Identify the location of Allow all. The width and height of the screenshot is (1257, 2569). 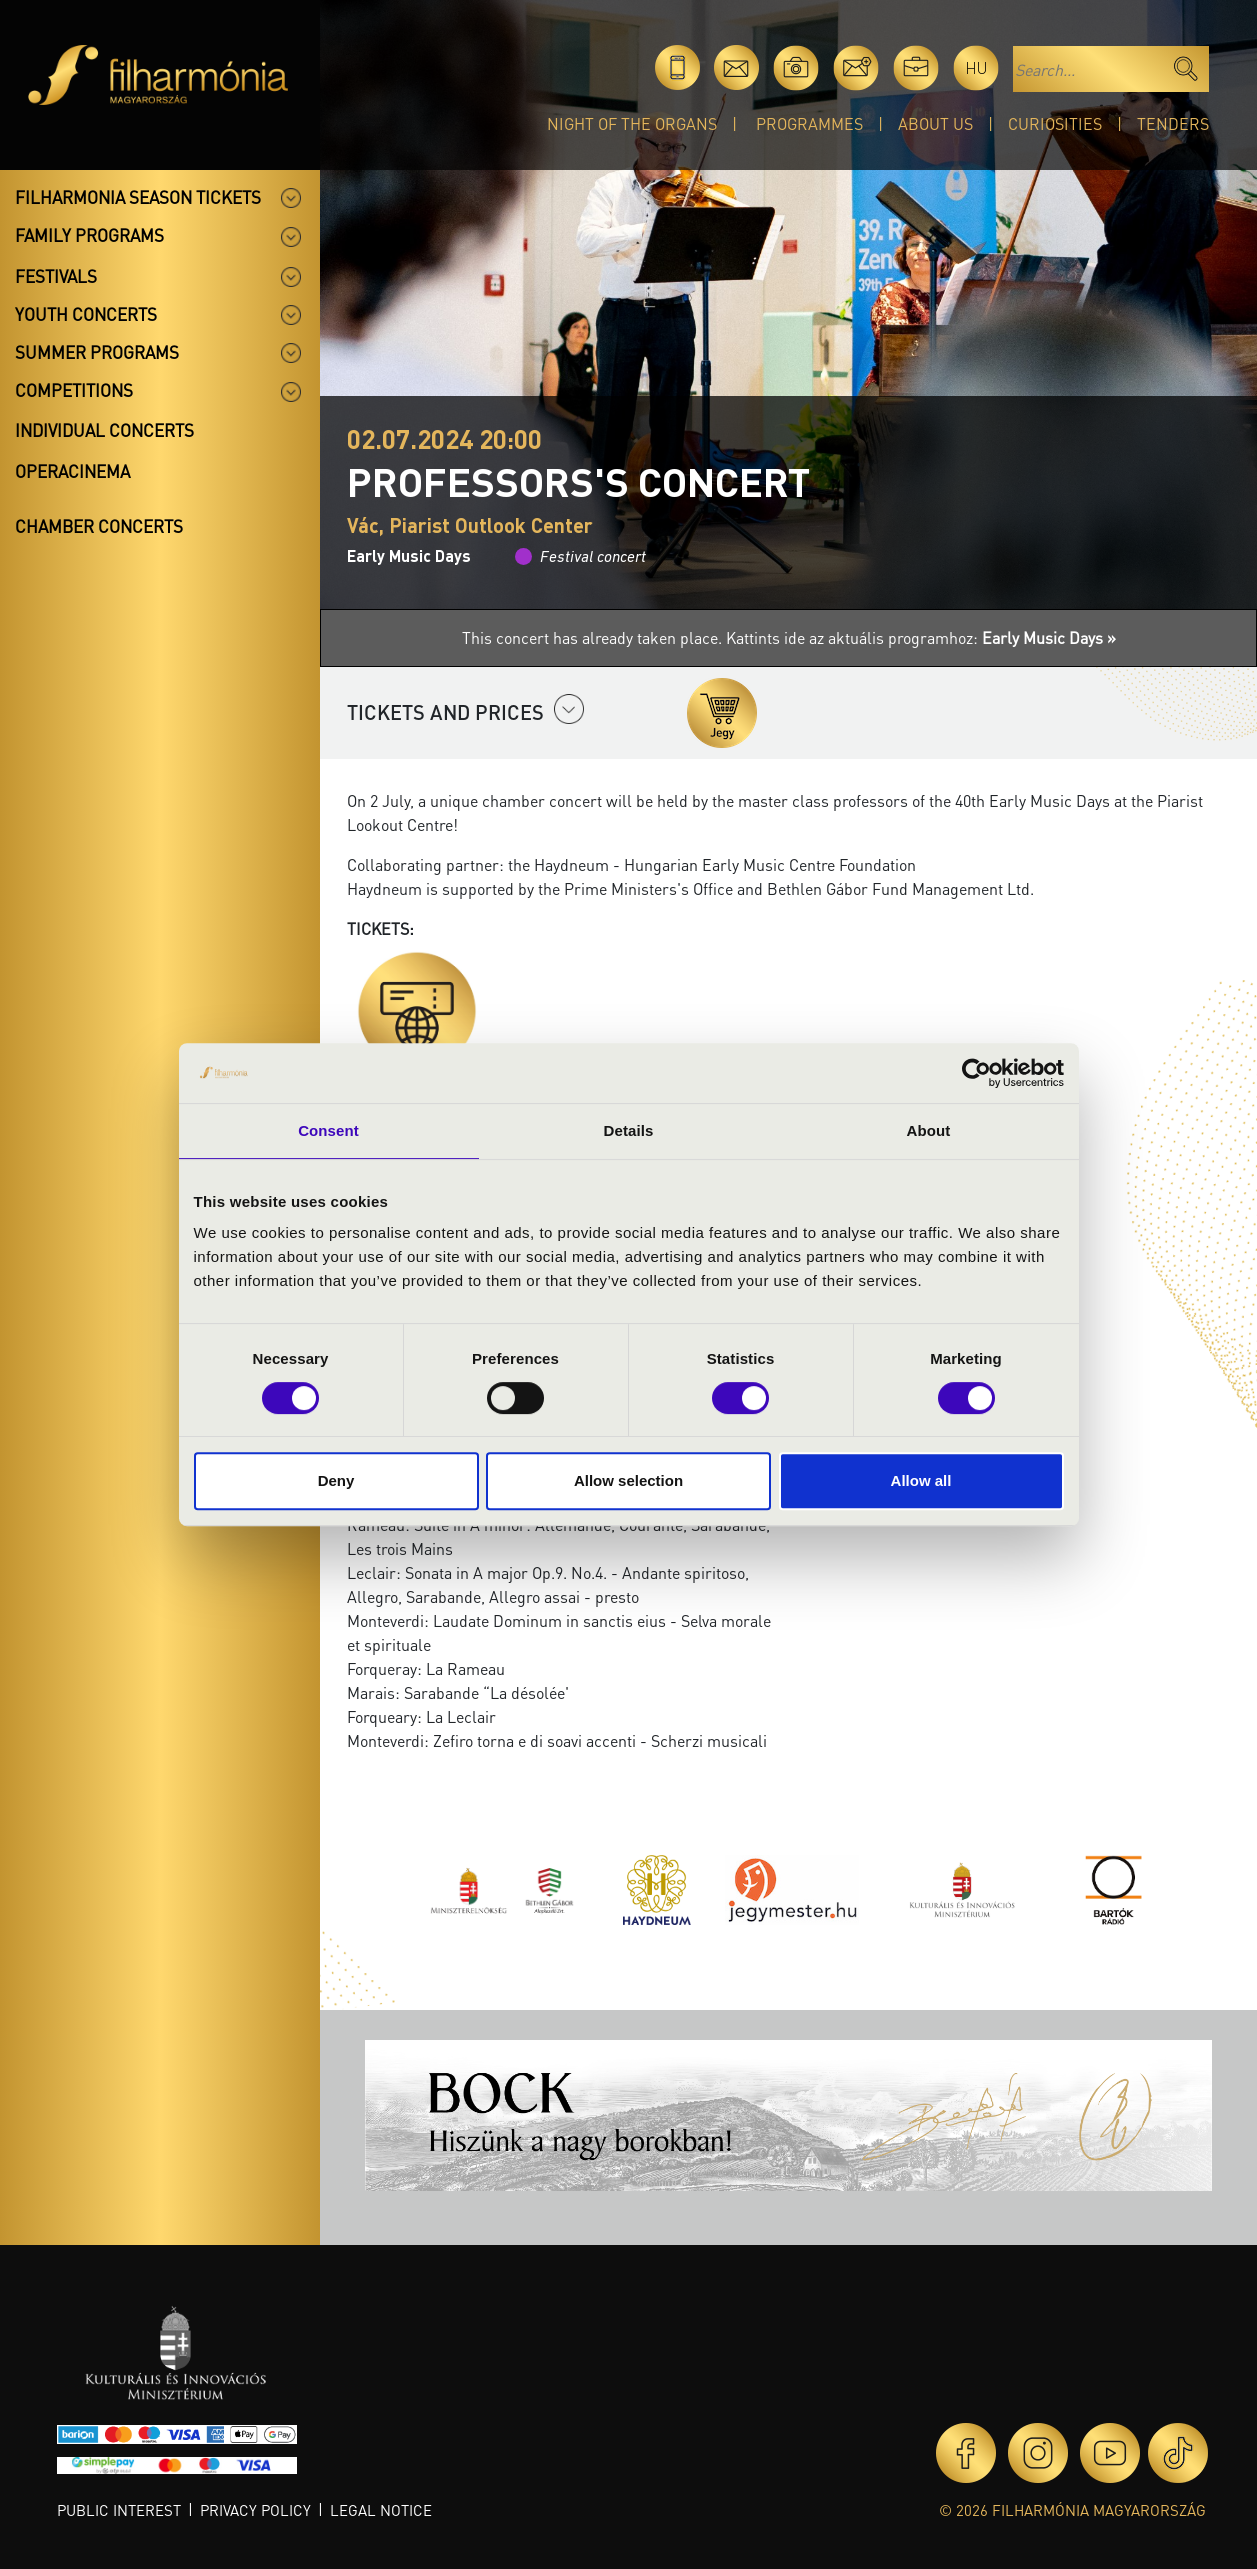
(921, 1480).